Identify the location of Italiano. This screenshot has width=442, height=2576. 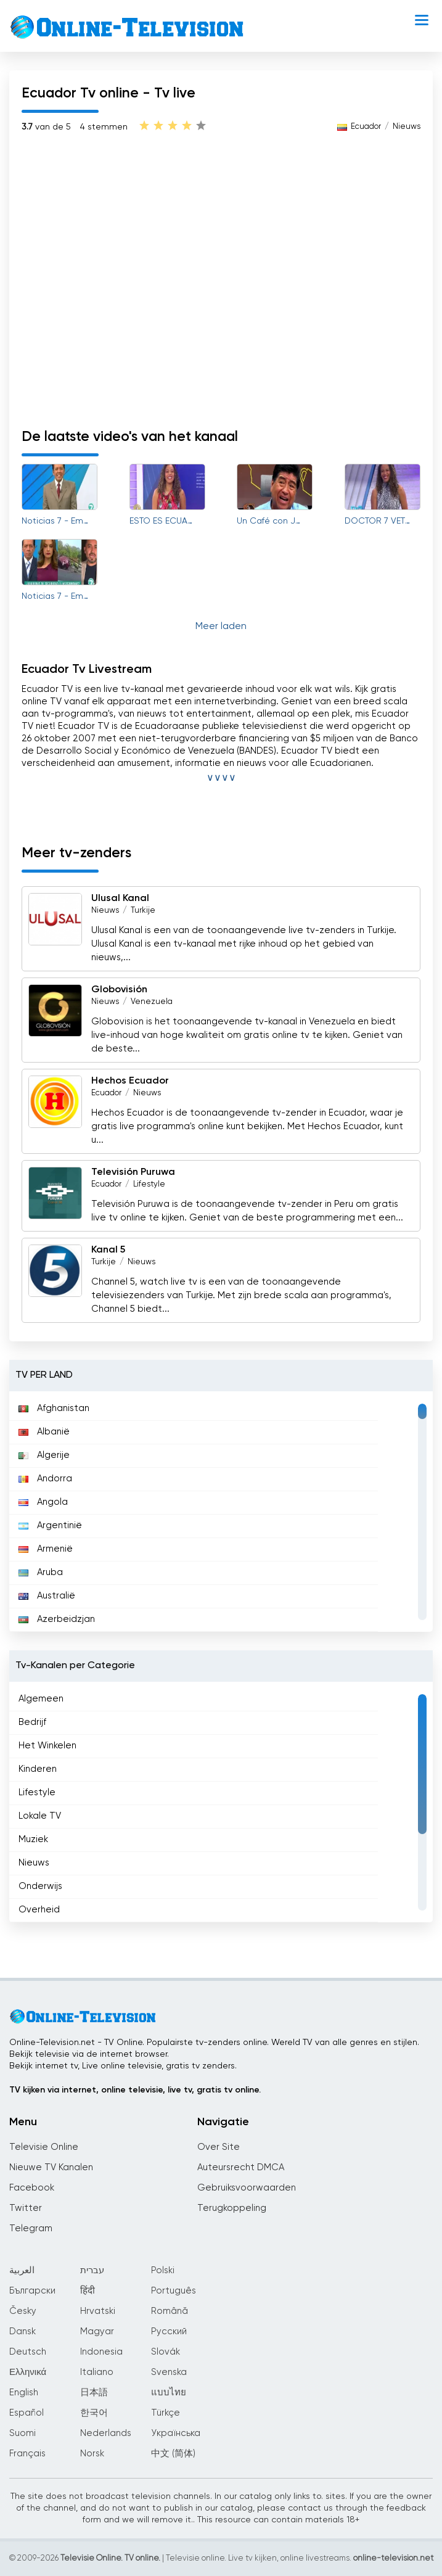
(96, 2372).